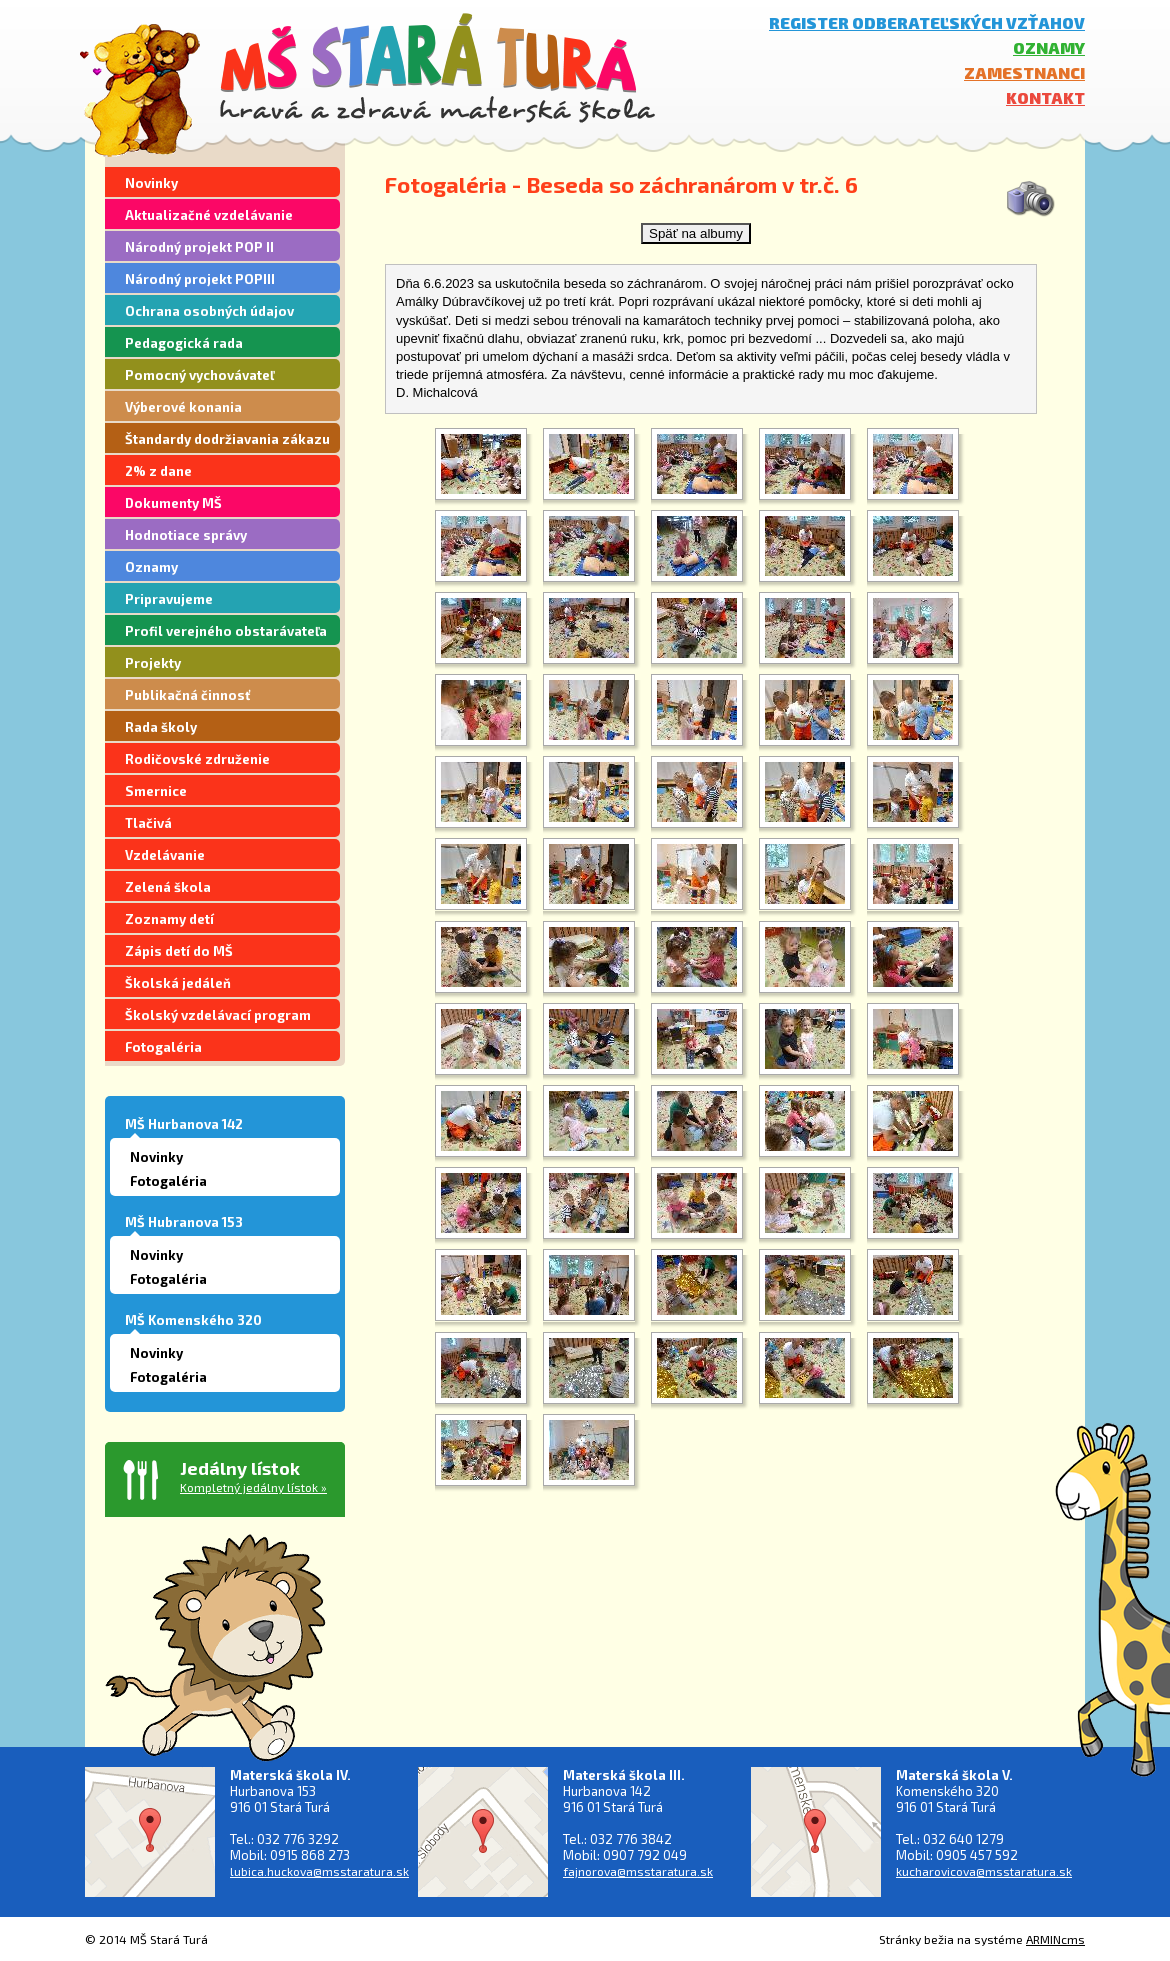  Describe the element at coordinates (168, 887) in the screenshot. I see `Zelená škola` at that location.